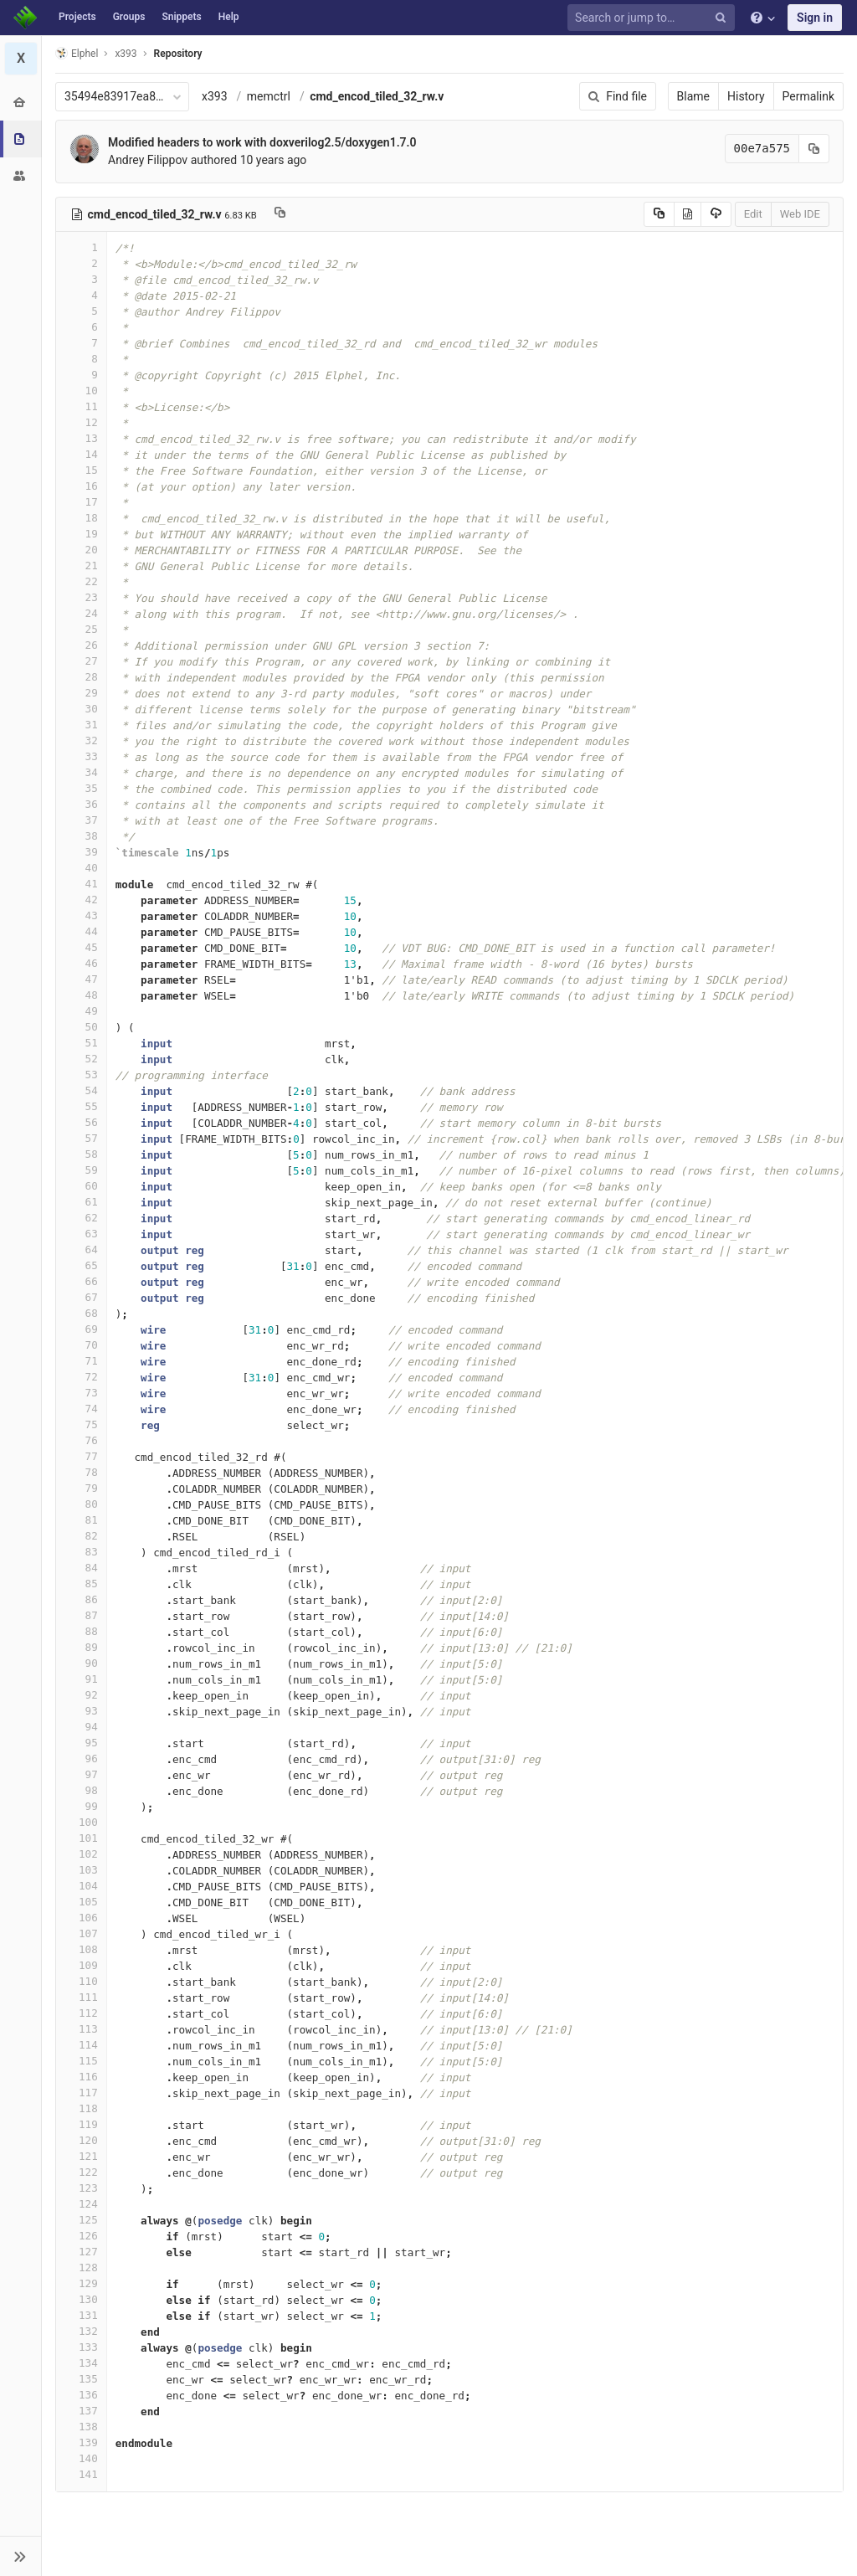  Describe the element at coordinates (81, 1870) in the screenshot. I see `103` at that location.